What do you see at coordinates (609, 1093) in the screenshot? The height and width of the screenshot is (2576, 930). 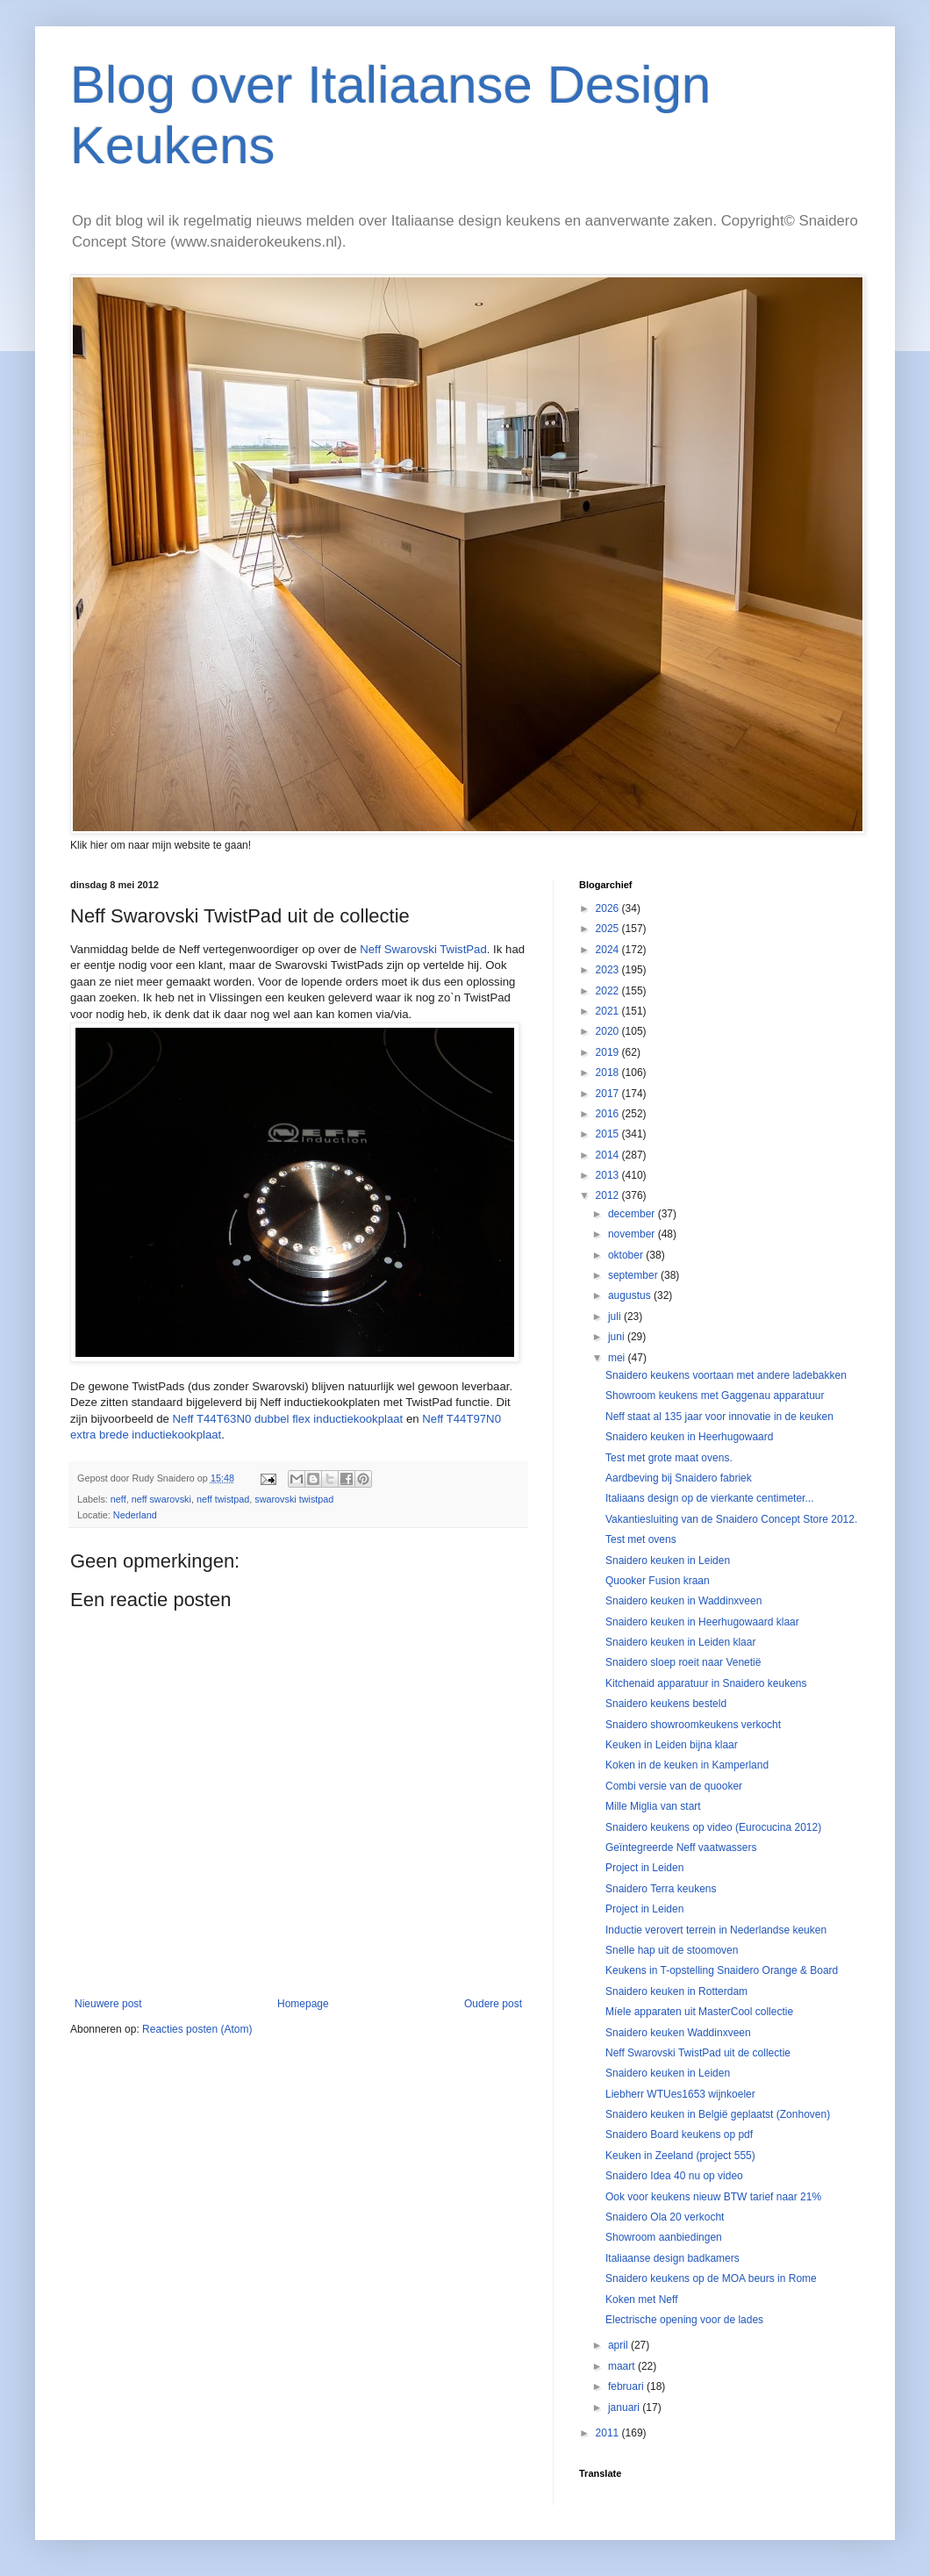 I see `2017` at bounding box center [609, 1093].